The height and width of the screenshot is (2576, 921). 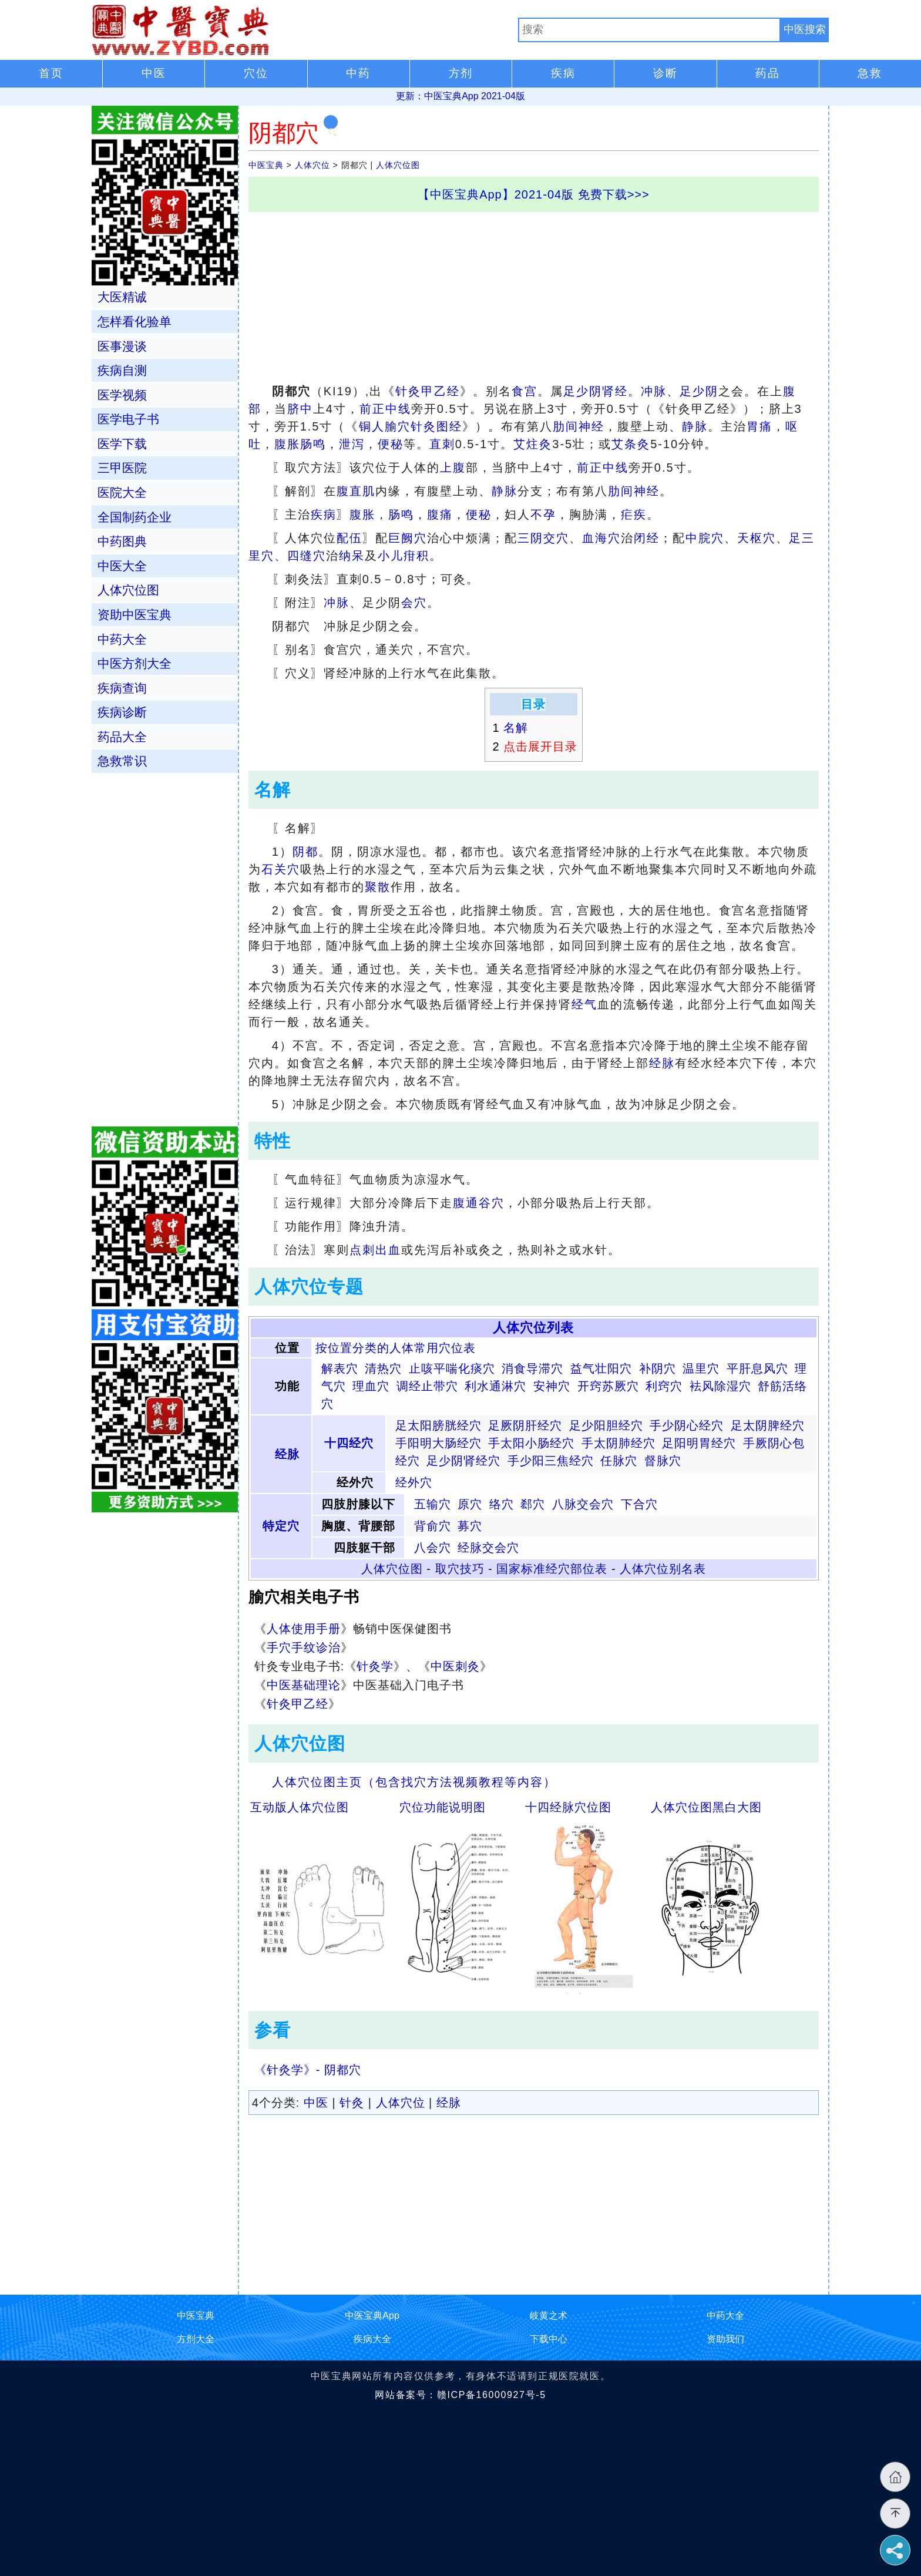 What do you see at coordinates (608, 1386) in the screenshot?
I see `开窍苏厥穴` at bounding box center [608, 1386].